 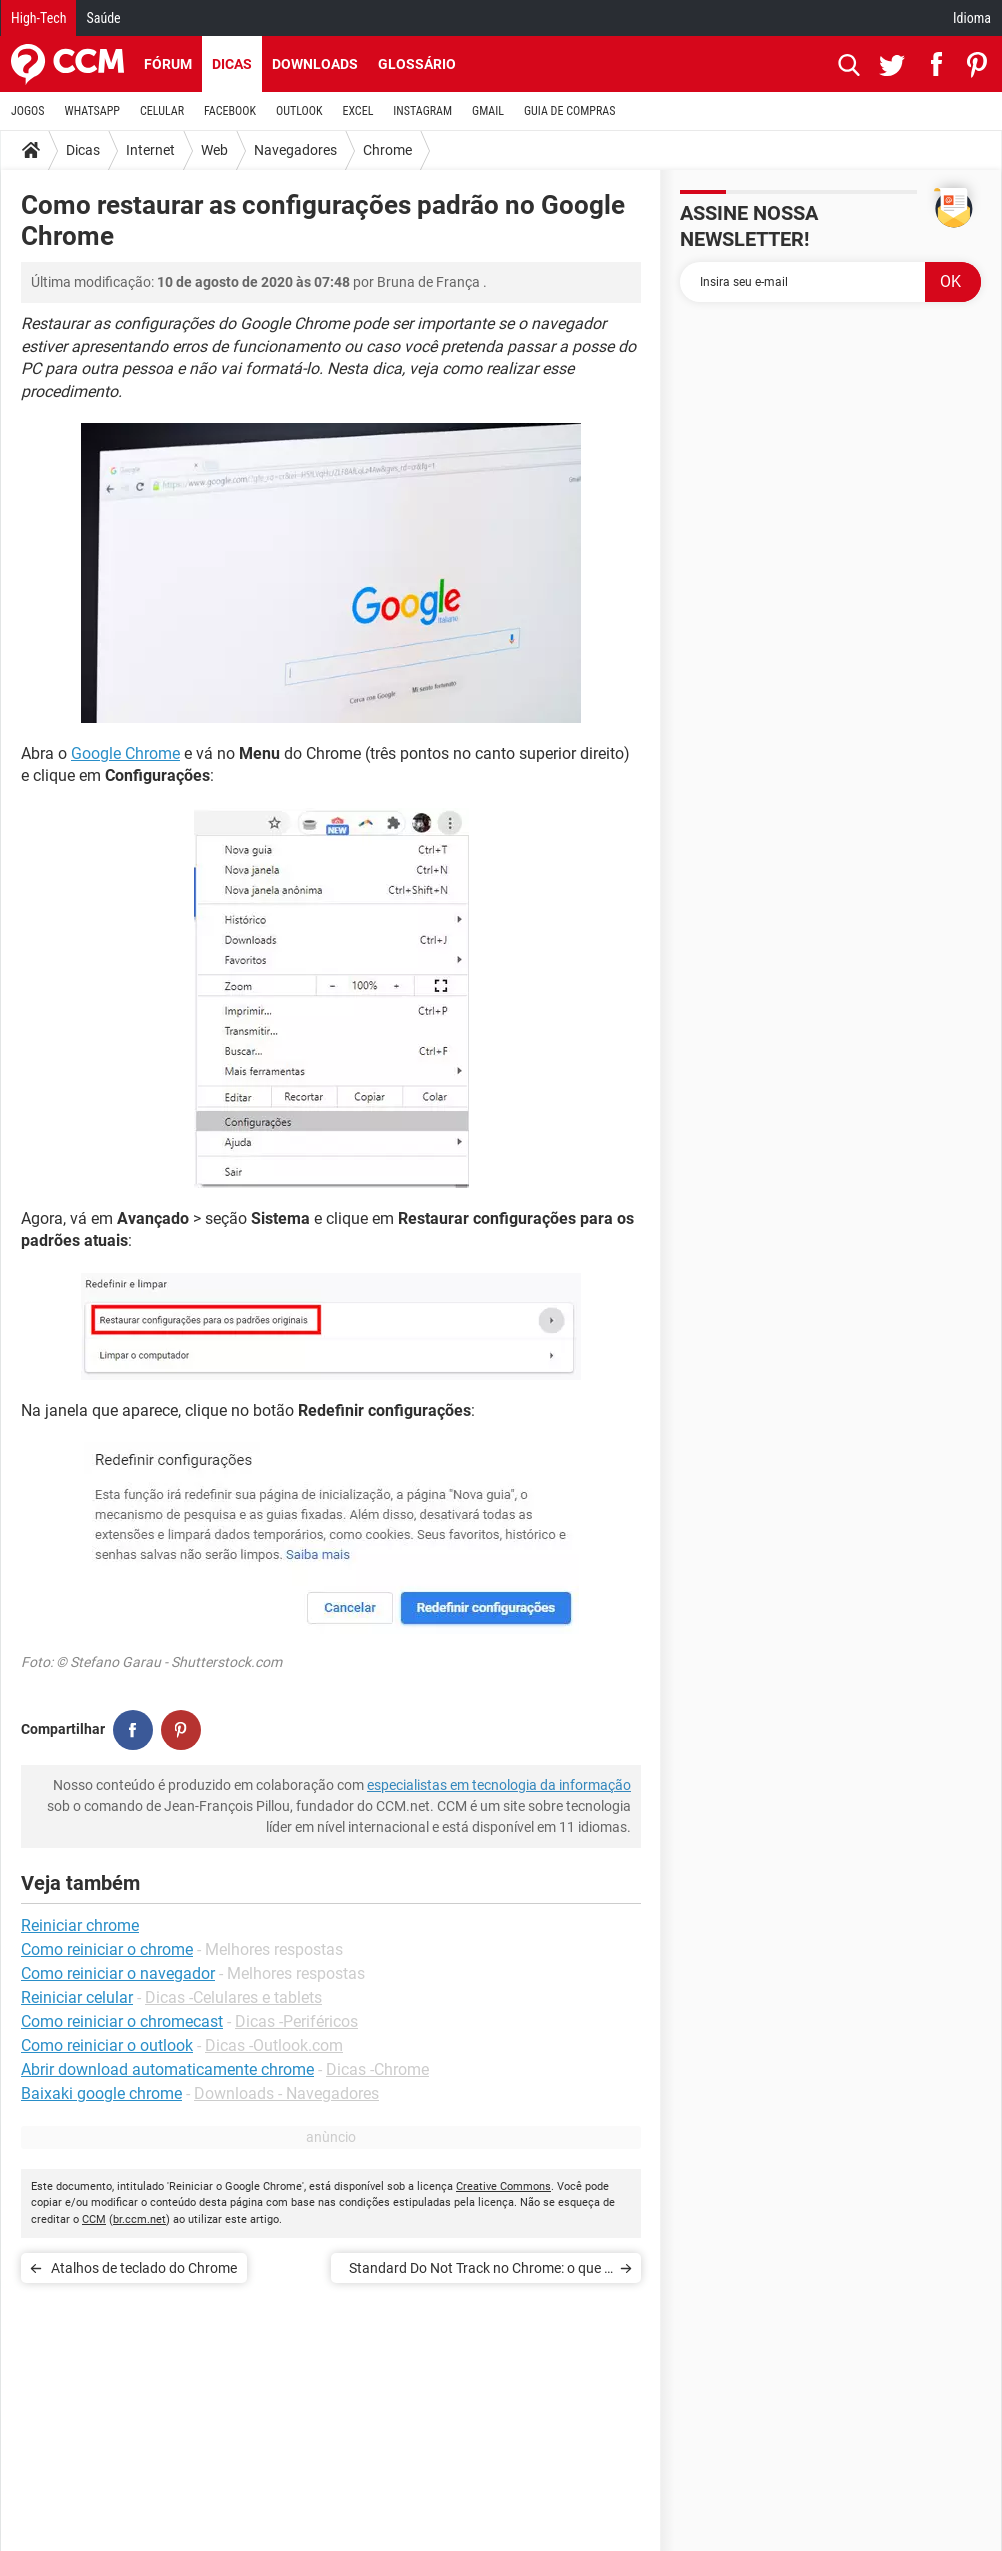 I want to click on Fórum, so click(x=168, y=64).